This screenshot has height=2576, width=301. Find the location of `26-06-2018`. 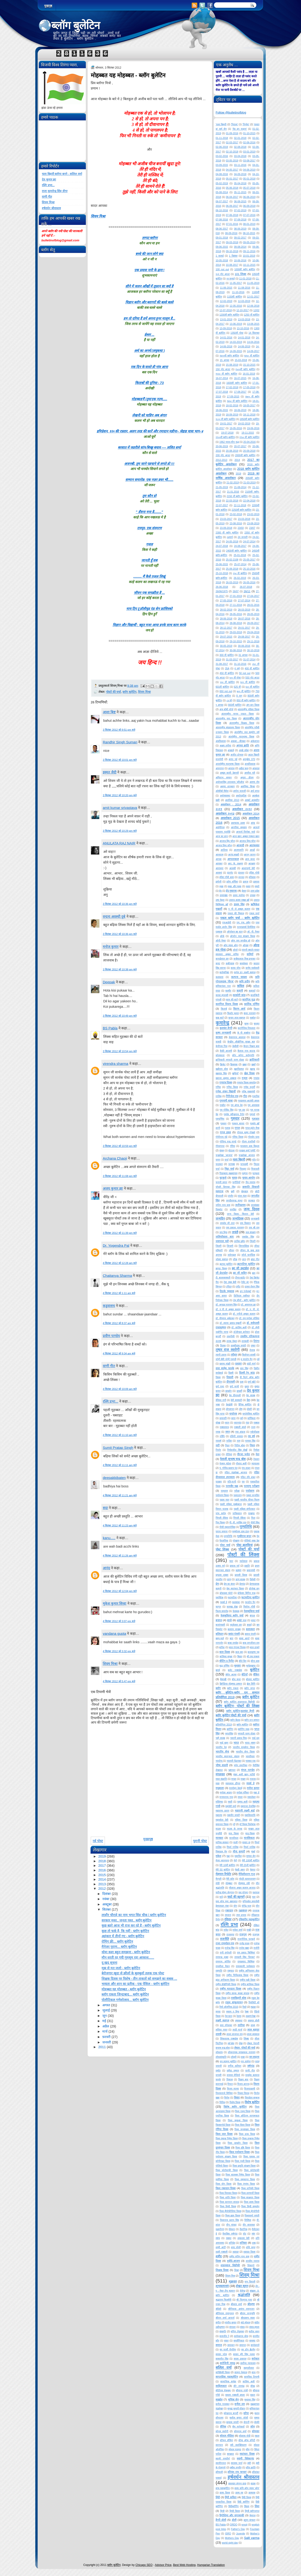

26-06-2018 is located at coordinates (222, 587).